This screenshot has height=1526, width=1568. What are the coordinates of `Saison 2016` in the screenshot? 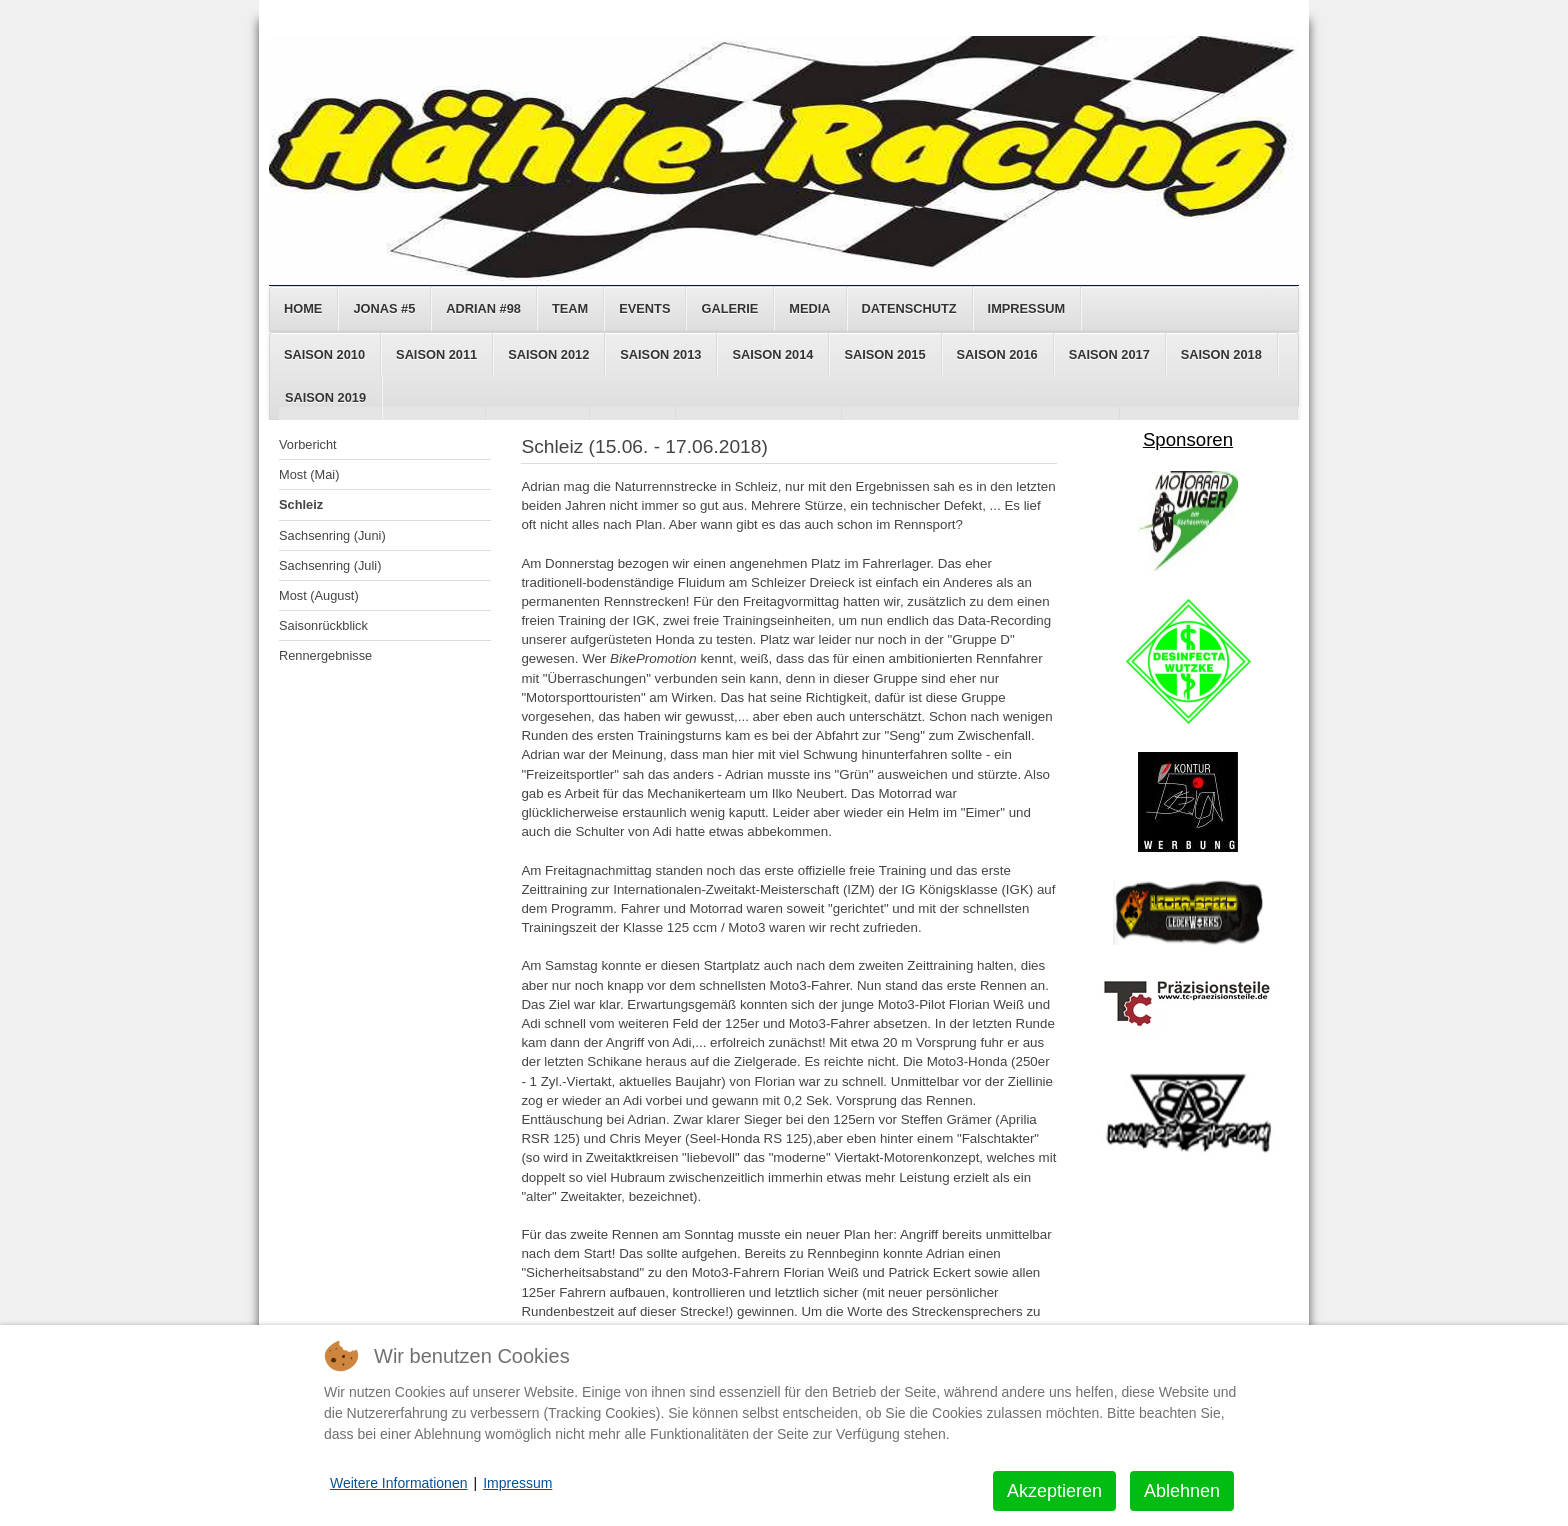 It's located at (997, 354).